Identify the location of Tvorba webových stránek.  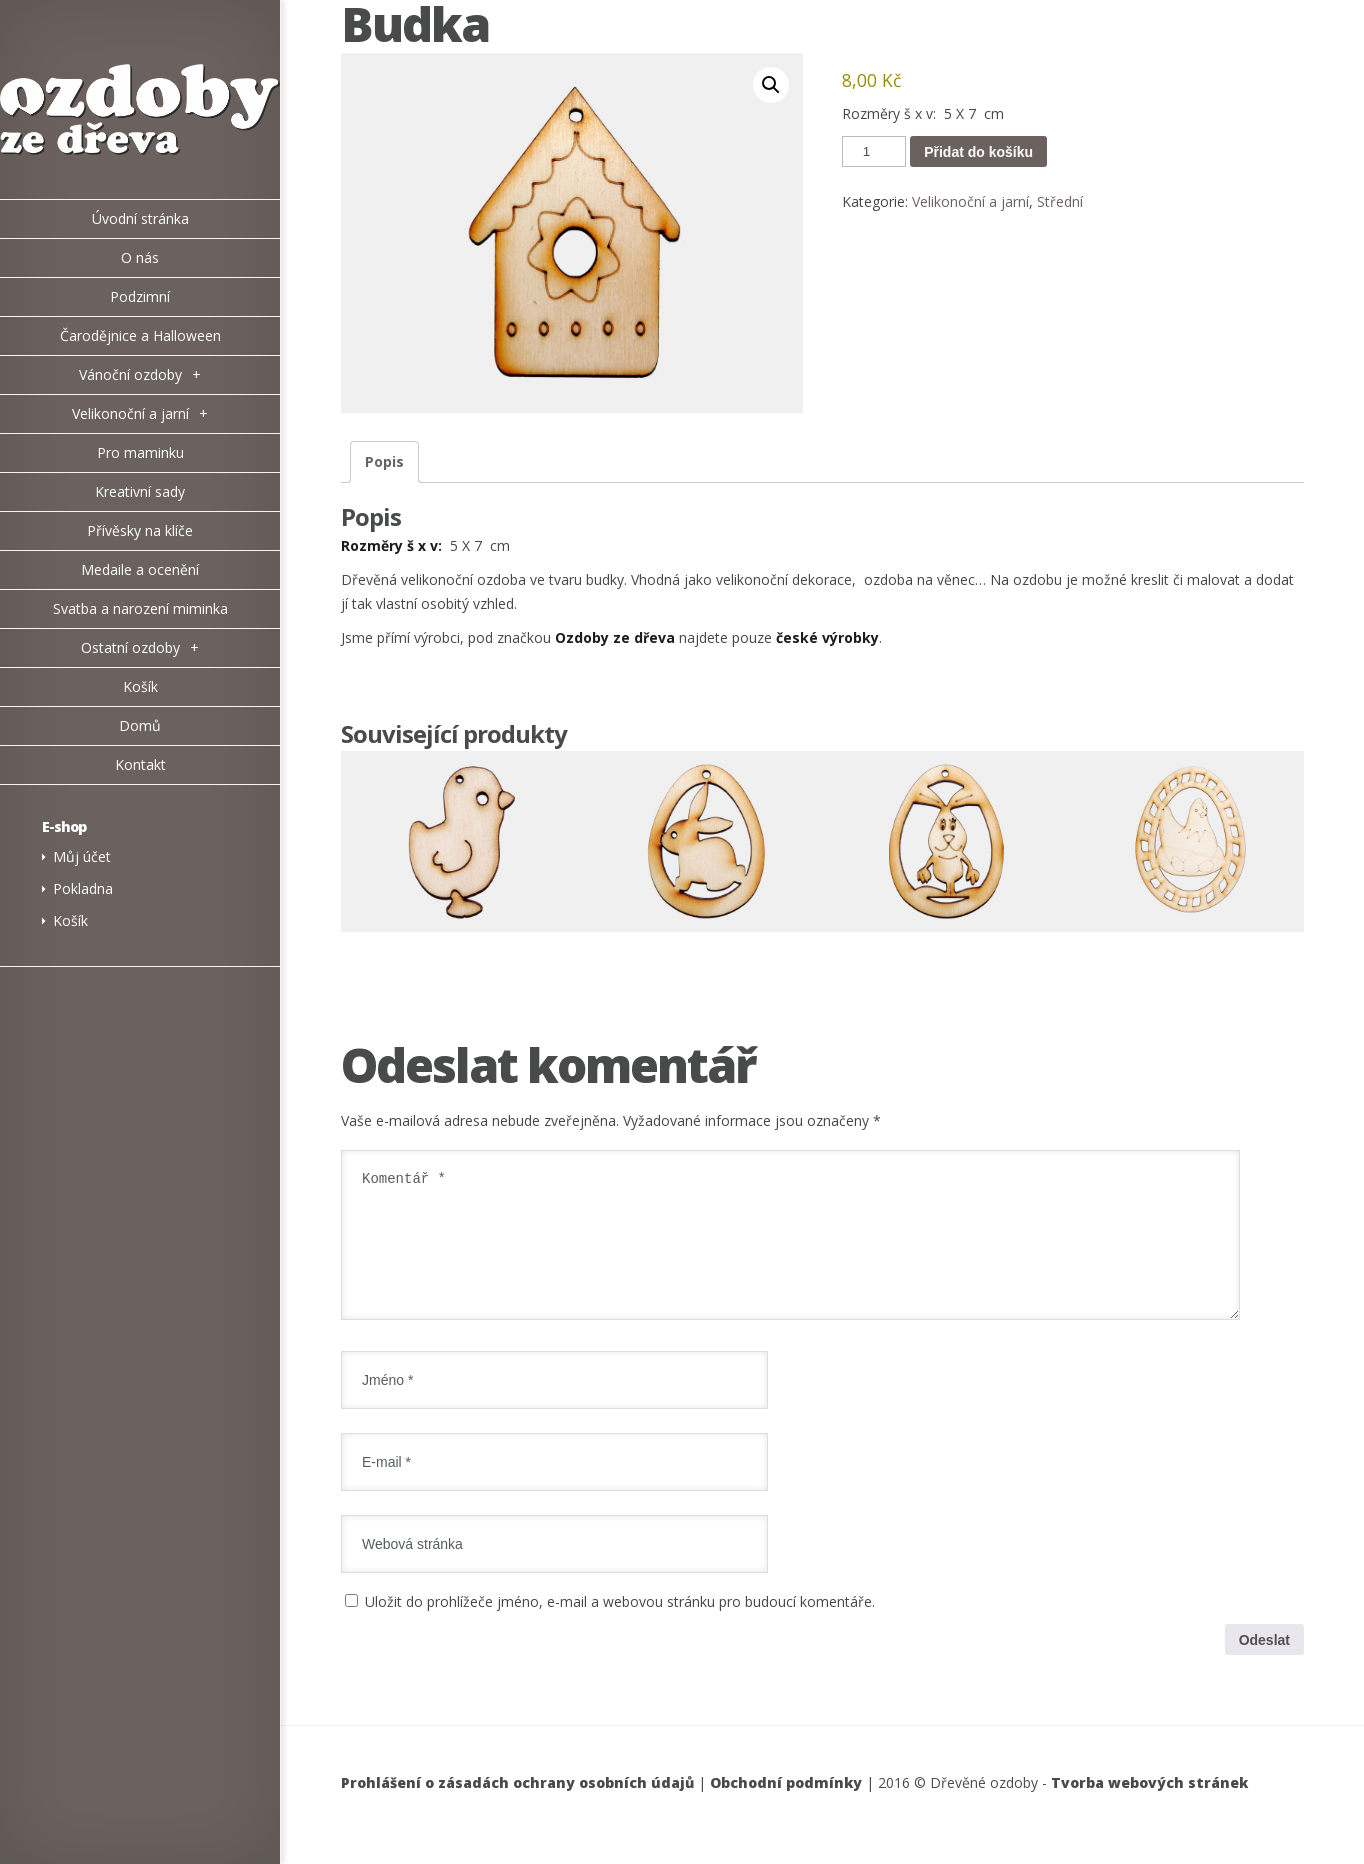
(1149, 1806).